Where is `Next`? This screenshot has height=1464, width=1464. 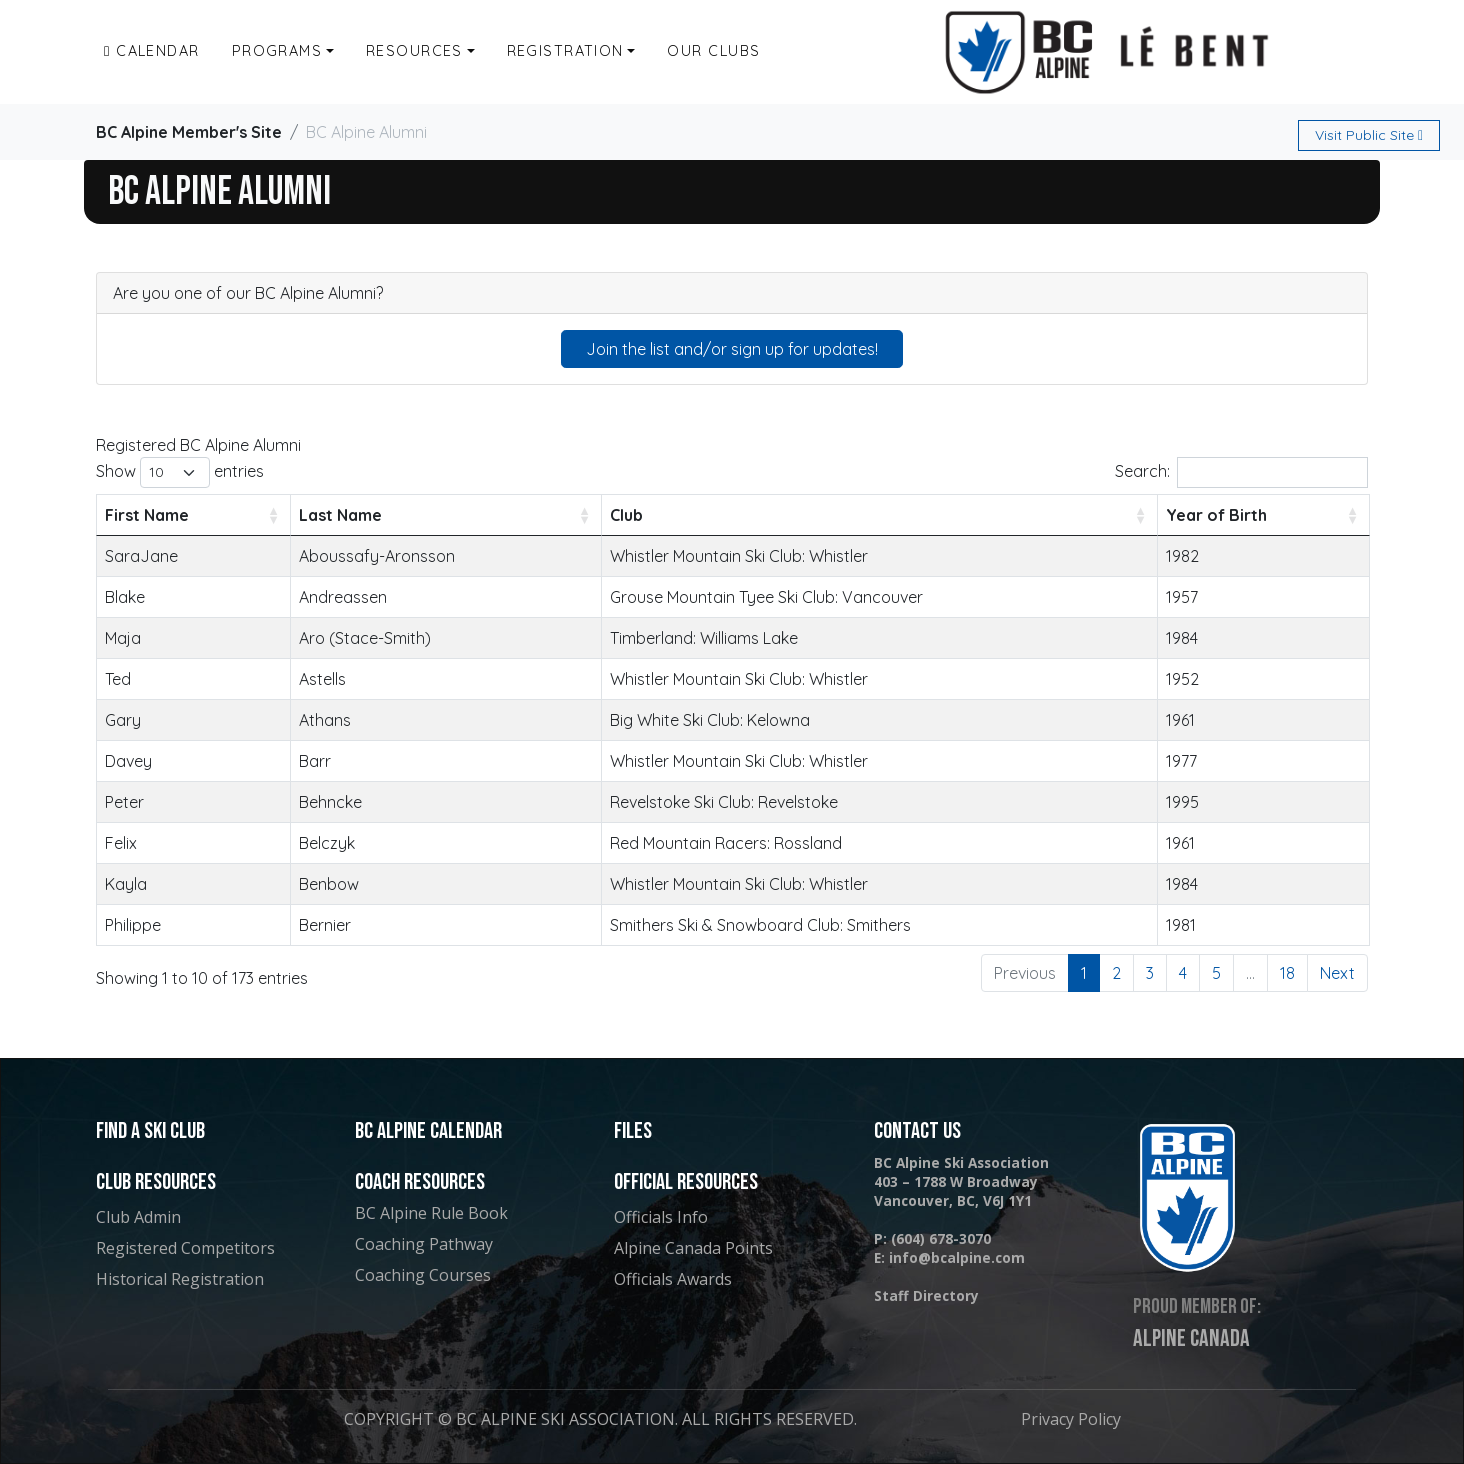 Next is located at coordinates (1337, 973).